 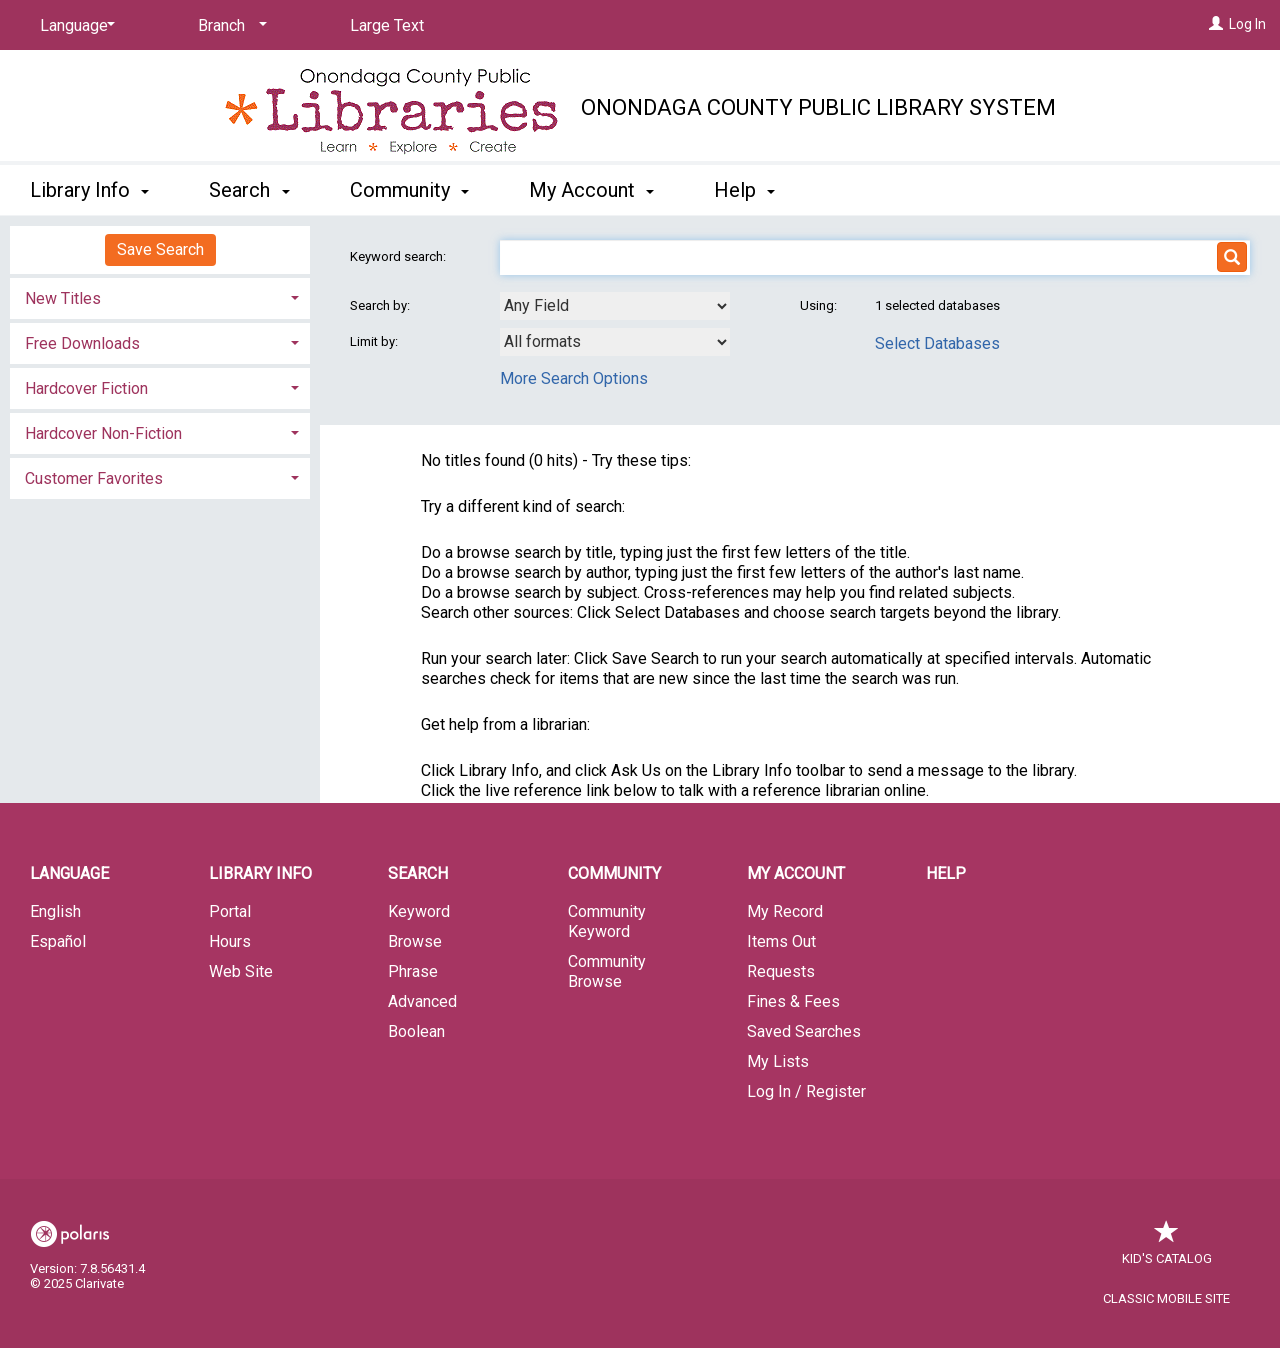 I want to click on Saved Searches, so click(x=804, y=1031).